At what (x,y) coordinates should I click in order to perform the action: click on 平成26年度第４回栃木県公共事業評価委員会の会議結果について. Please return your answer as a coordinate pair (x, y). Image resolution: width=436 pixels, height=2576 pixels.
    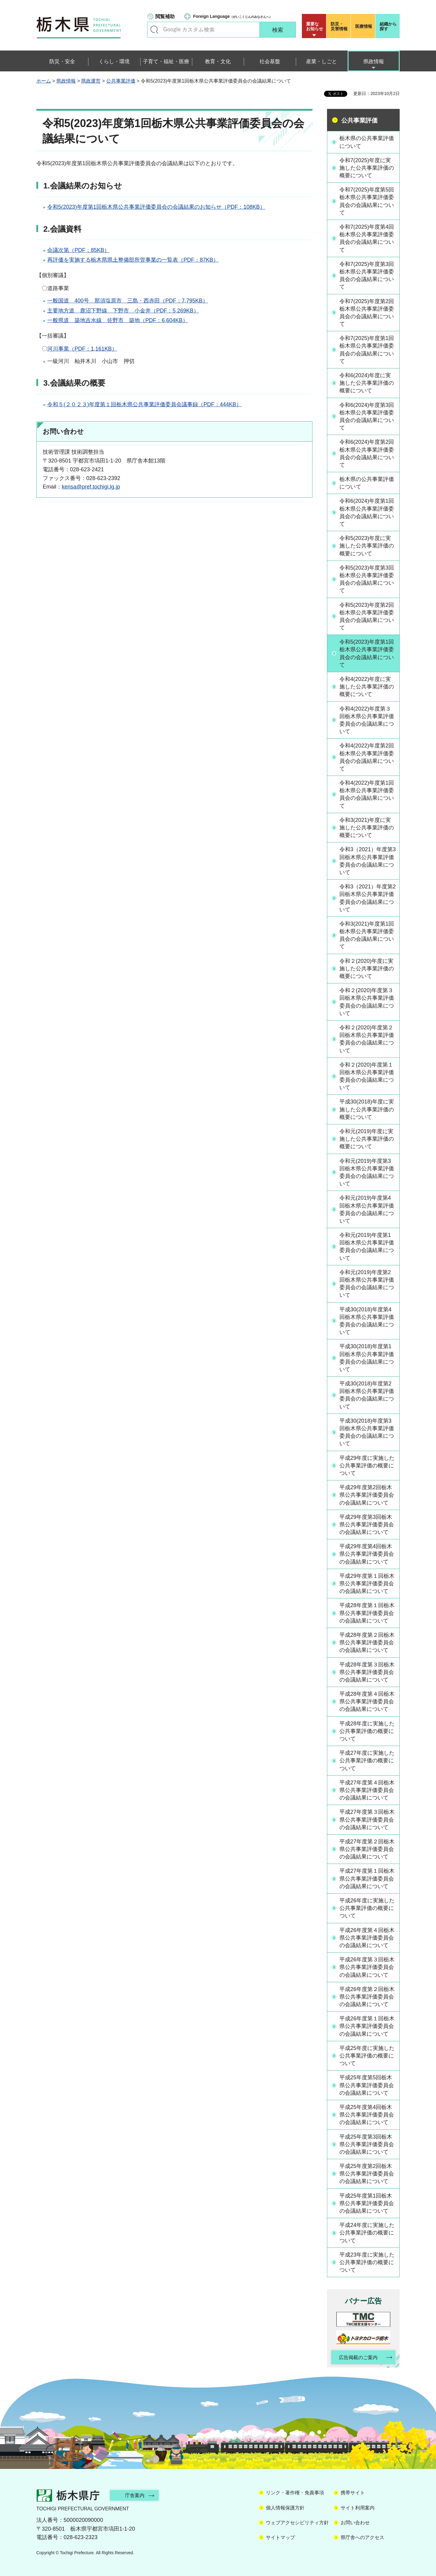
    Looking at the image, I should click on (367, 1937).